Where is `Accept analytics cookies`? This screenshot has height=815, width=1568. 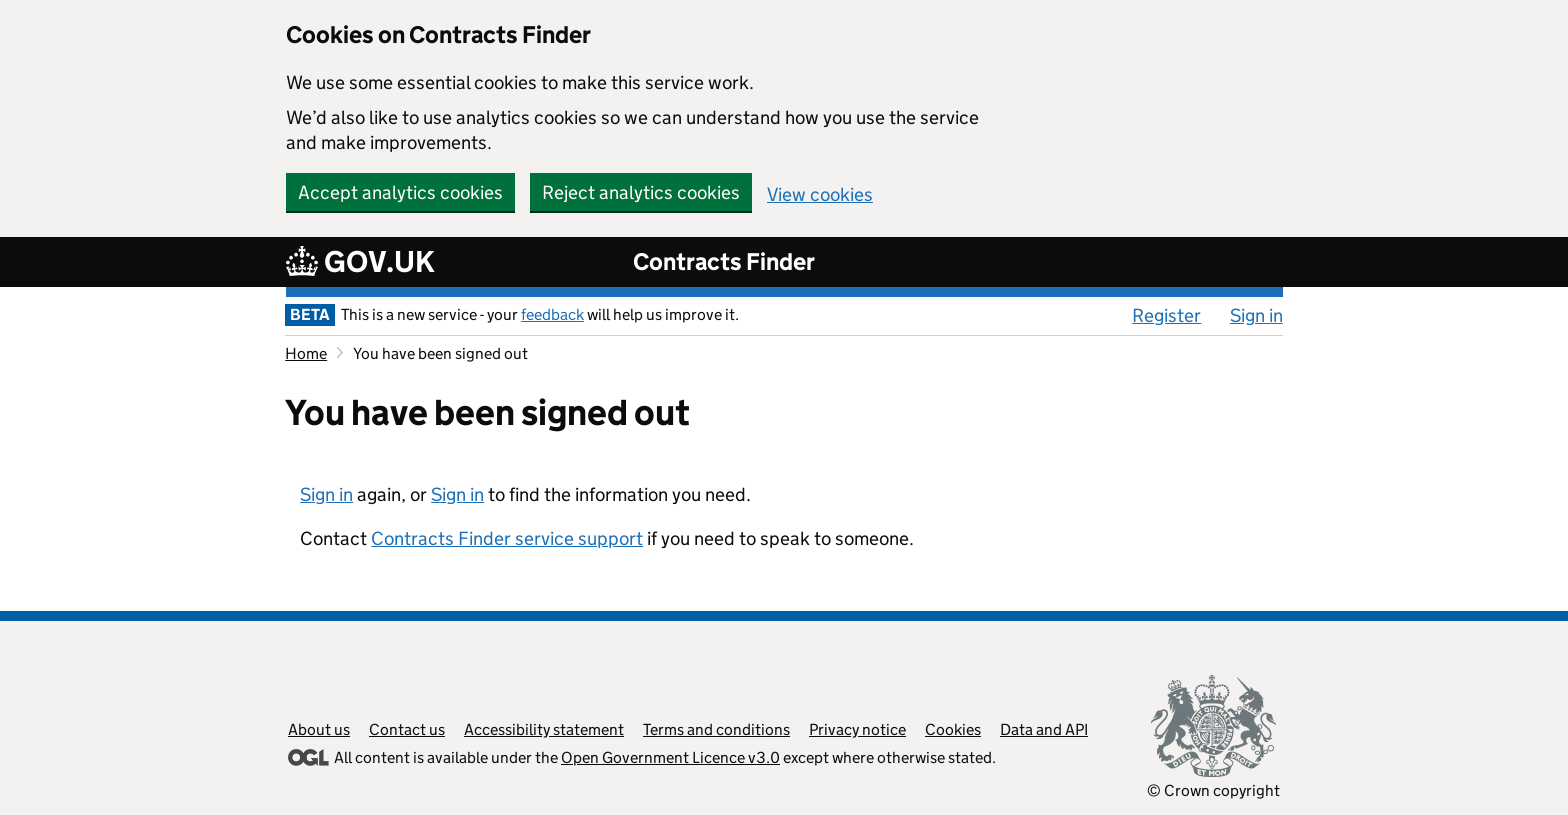 Accept analytics cookies is located at coordinates (400, 192).